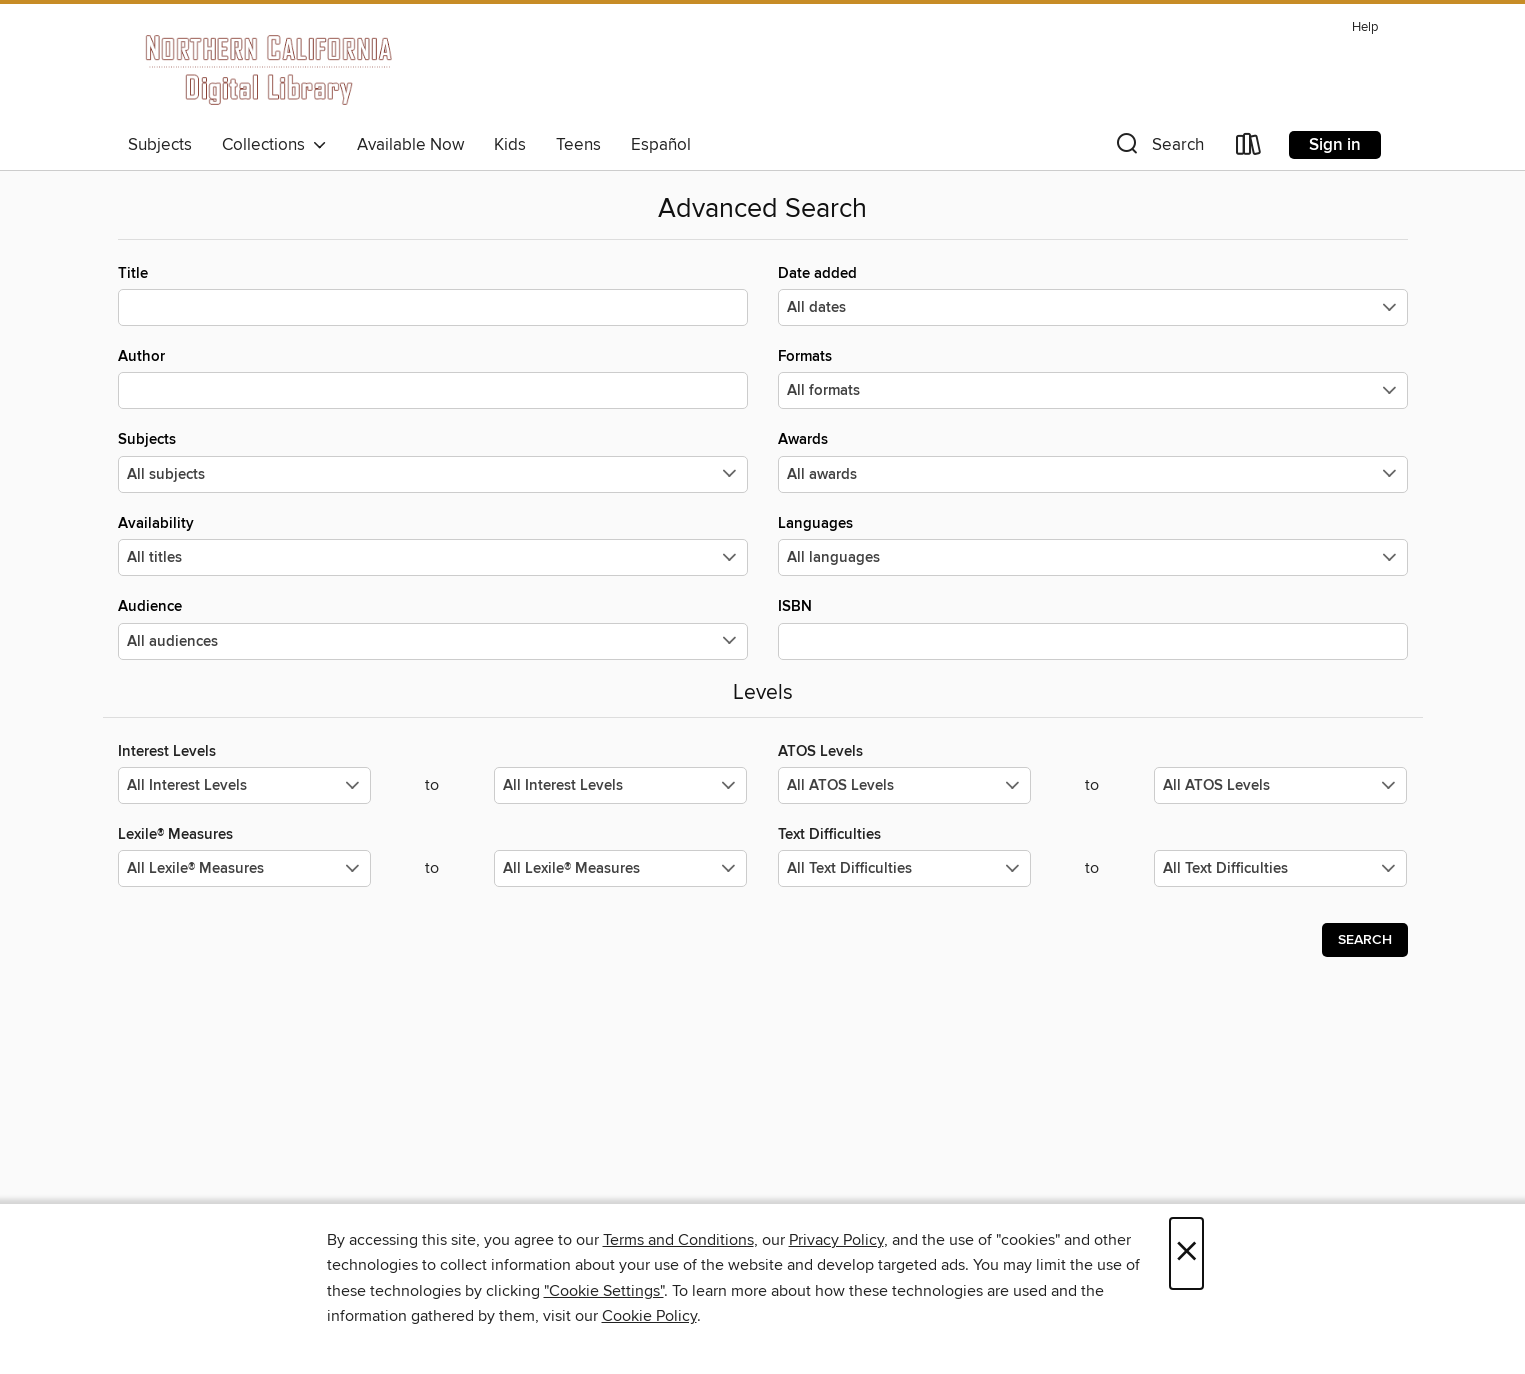  What do you see at coordinates (410, 145) in the screenshot?
I see `Available Now` at bounding box center [410, 145].